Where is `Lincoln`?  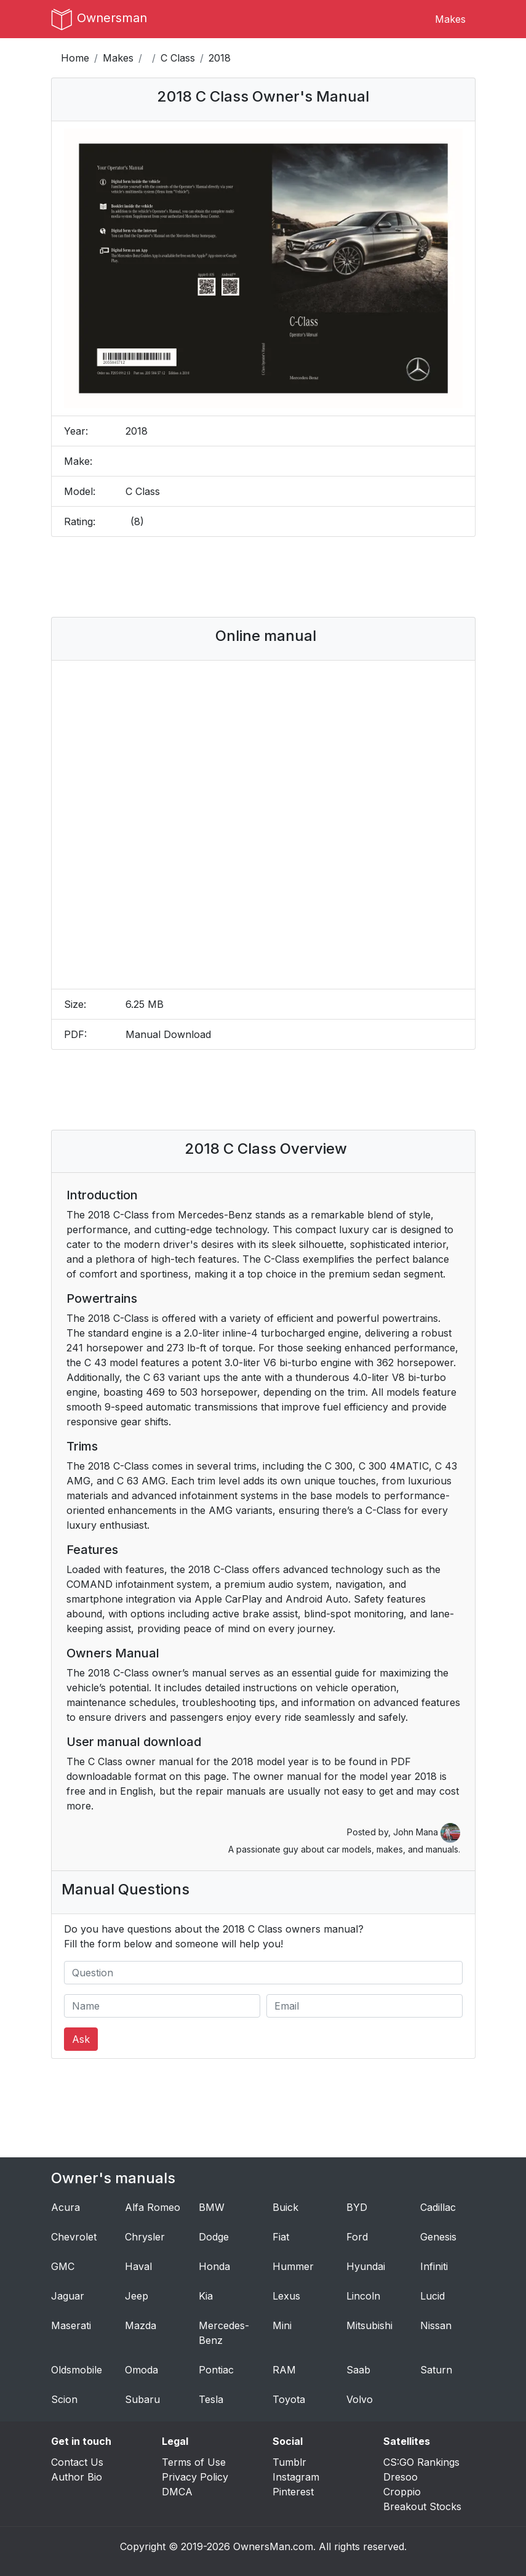
Lincoln is located at coordinates (363, 2296).